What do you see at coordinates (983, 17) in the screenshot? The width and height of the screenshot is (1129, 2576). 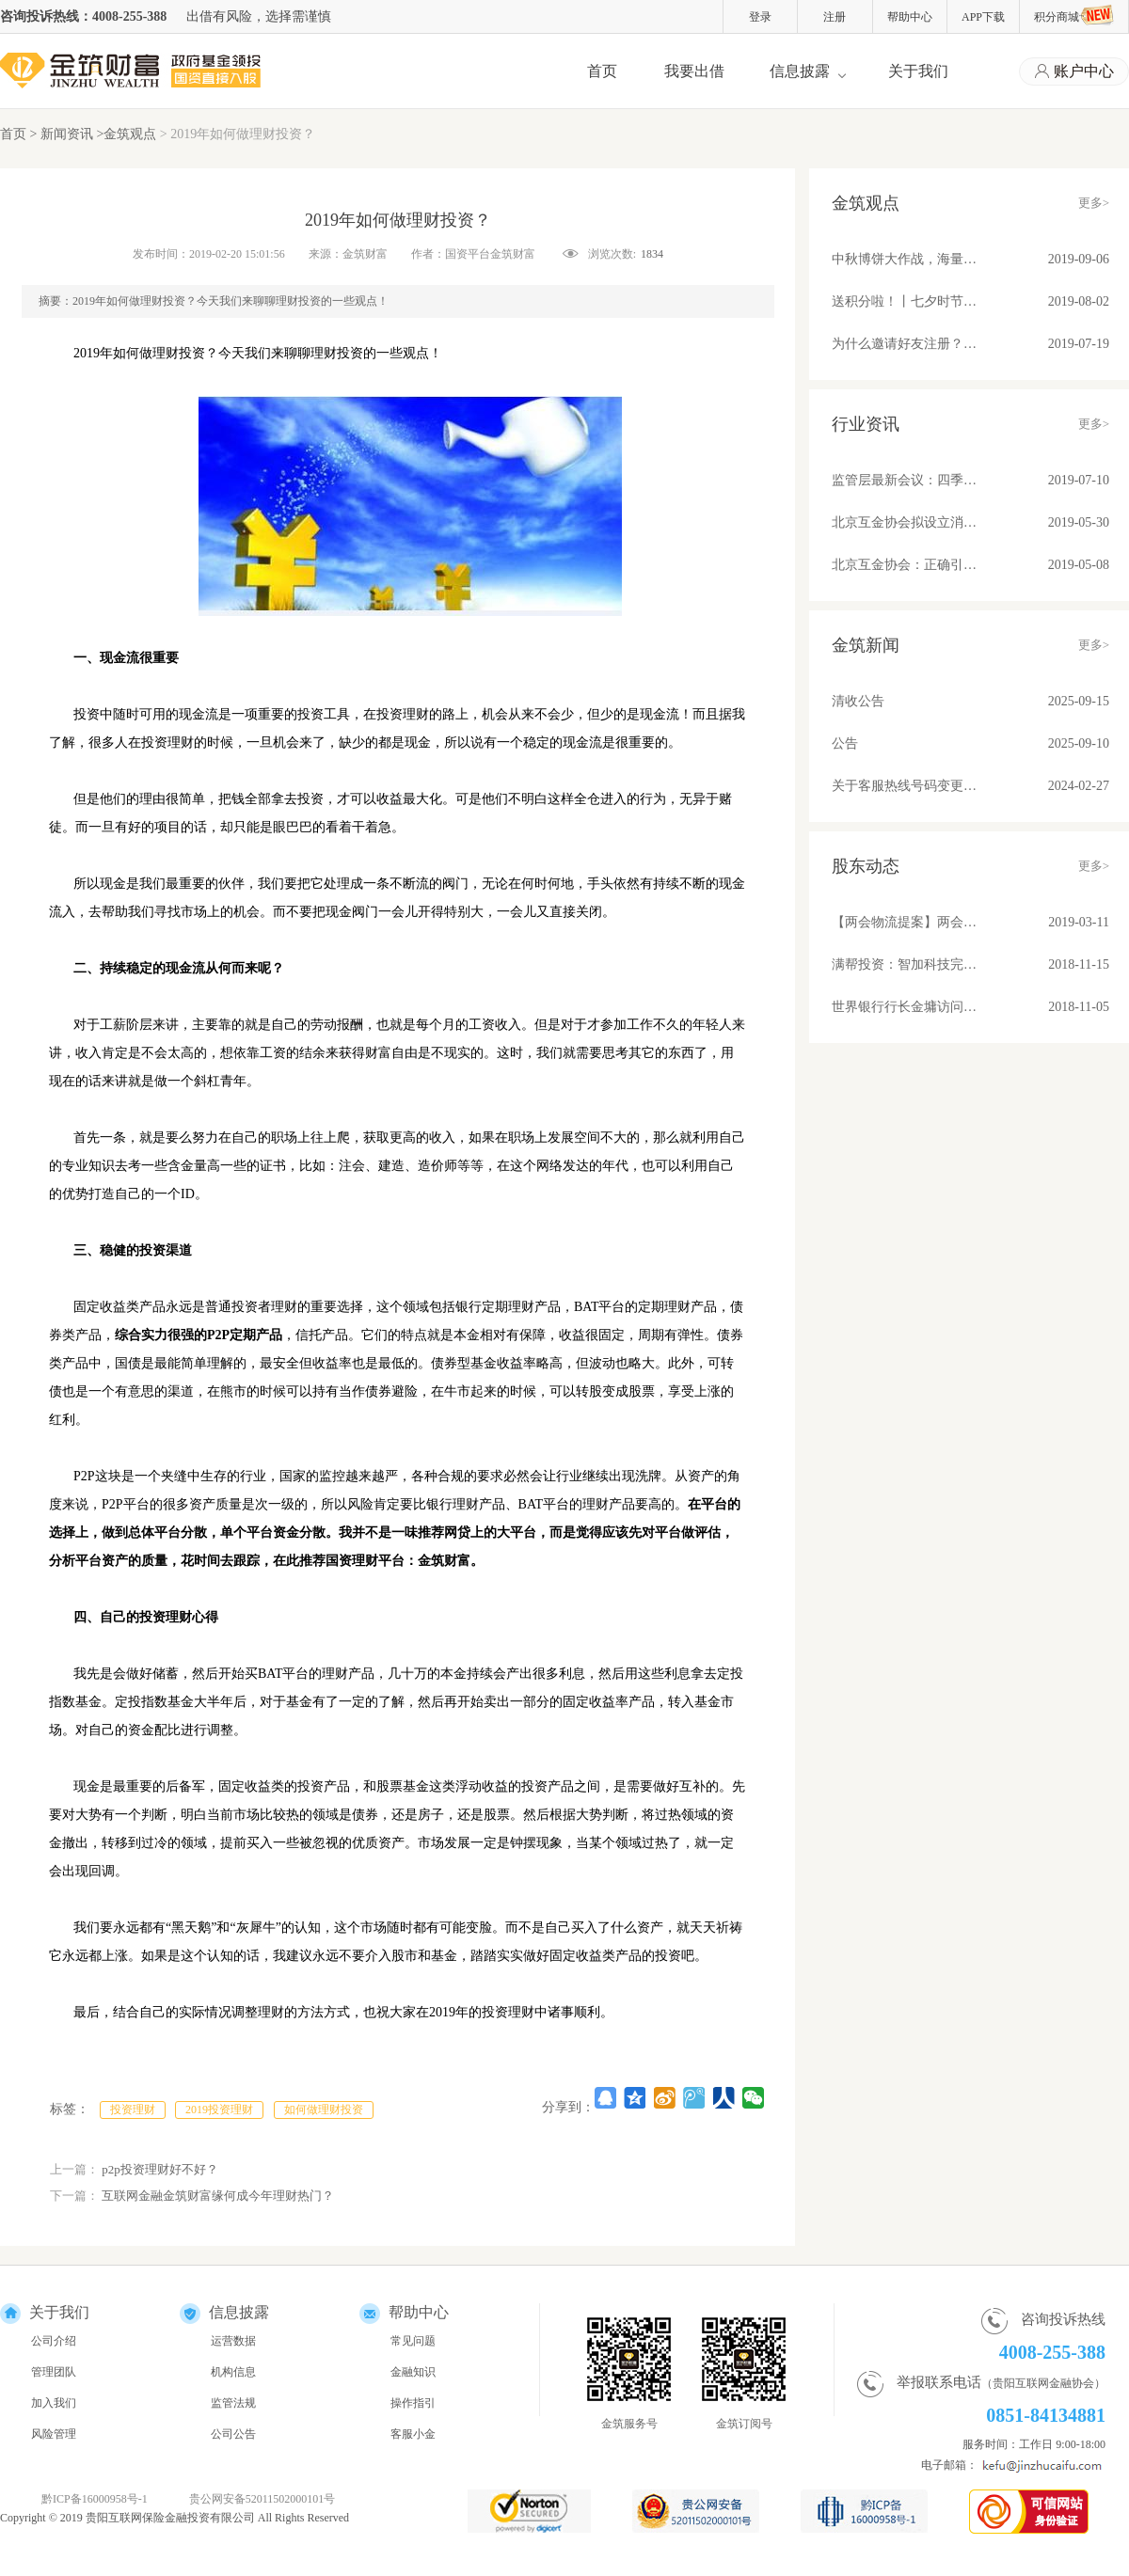 I see `APP下载` at bounding box center [983, 17].